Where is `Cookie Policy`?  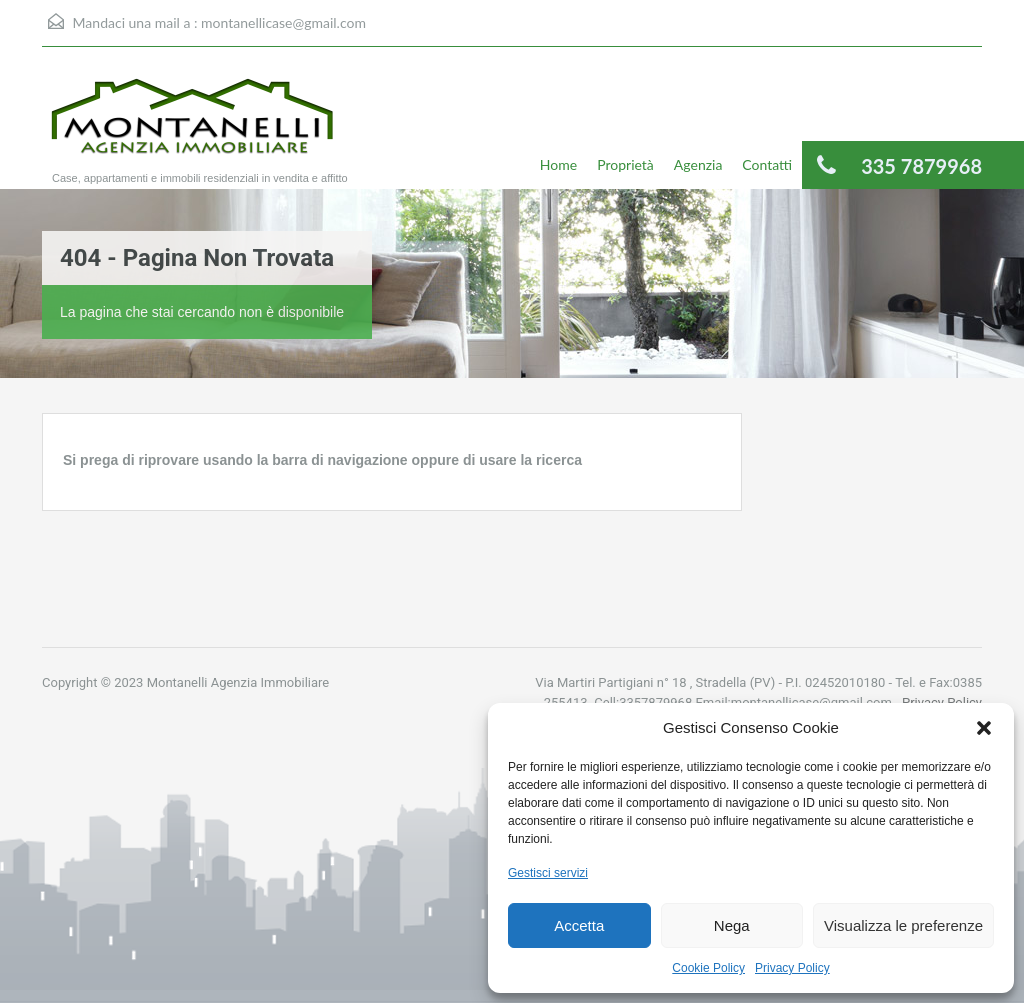 Cookie Policy is located at coordinates (708, 968).